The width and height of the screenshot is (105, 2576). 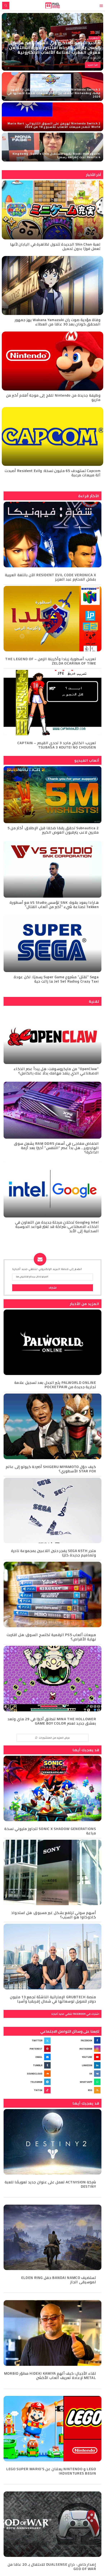 What do you see at coordinates (54, 904) in the screenshot?
I see `هارادا يعود بقوة: SNK تؤسس VS Studio مع أسطورة Tekken لصناعة شيء “أكبر من ألعاب القتال”` at bounding box center [54, 904].